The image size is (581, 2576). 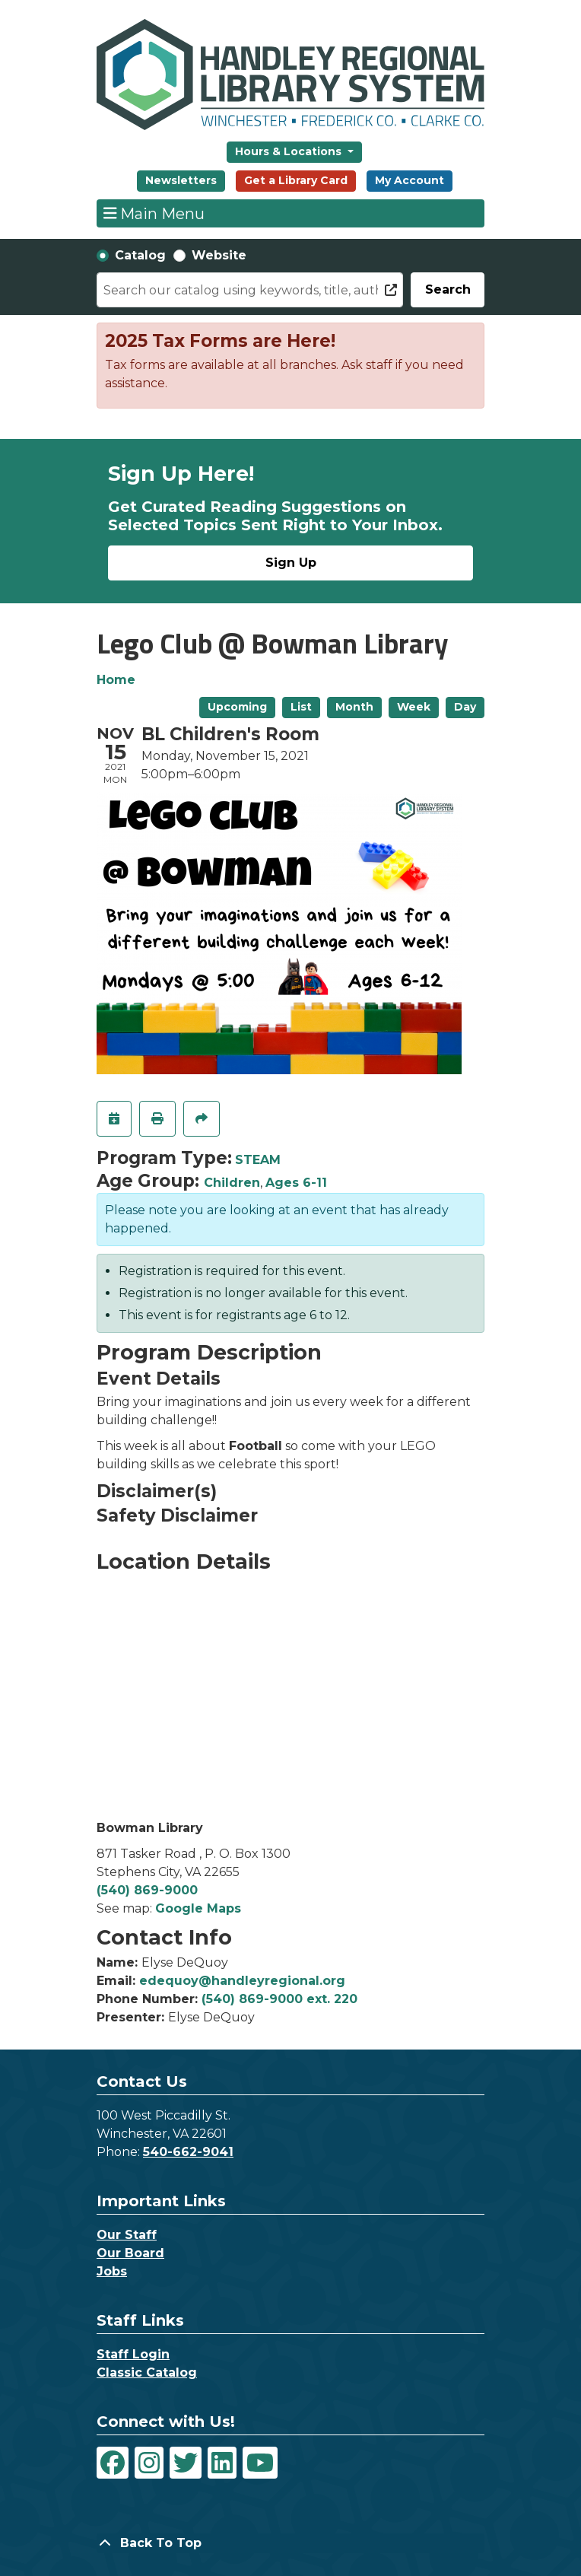 I want to click on [View Handley Regional Library System on LinkedIn], so click(x=222, y=2463).